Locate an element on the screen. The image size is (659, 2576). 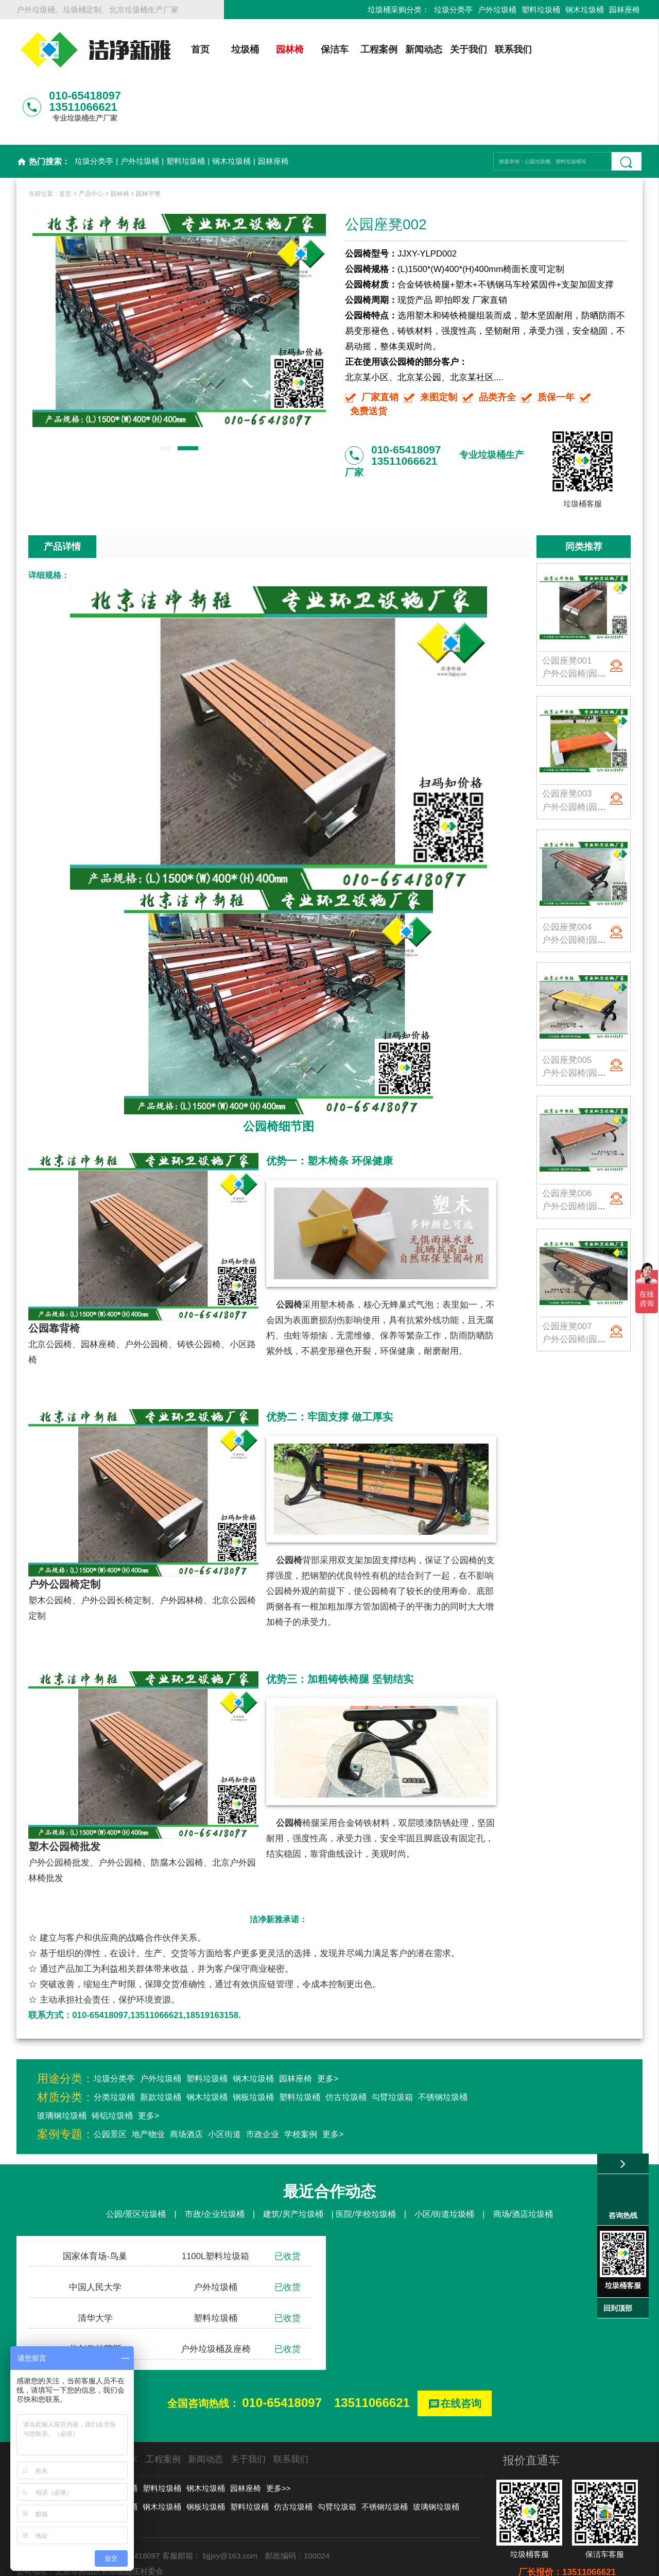
保洁车 is located at coordinates (333, 49).